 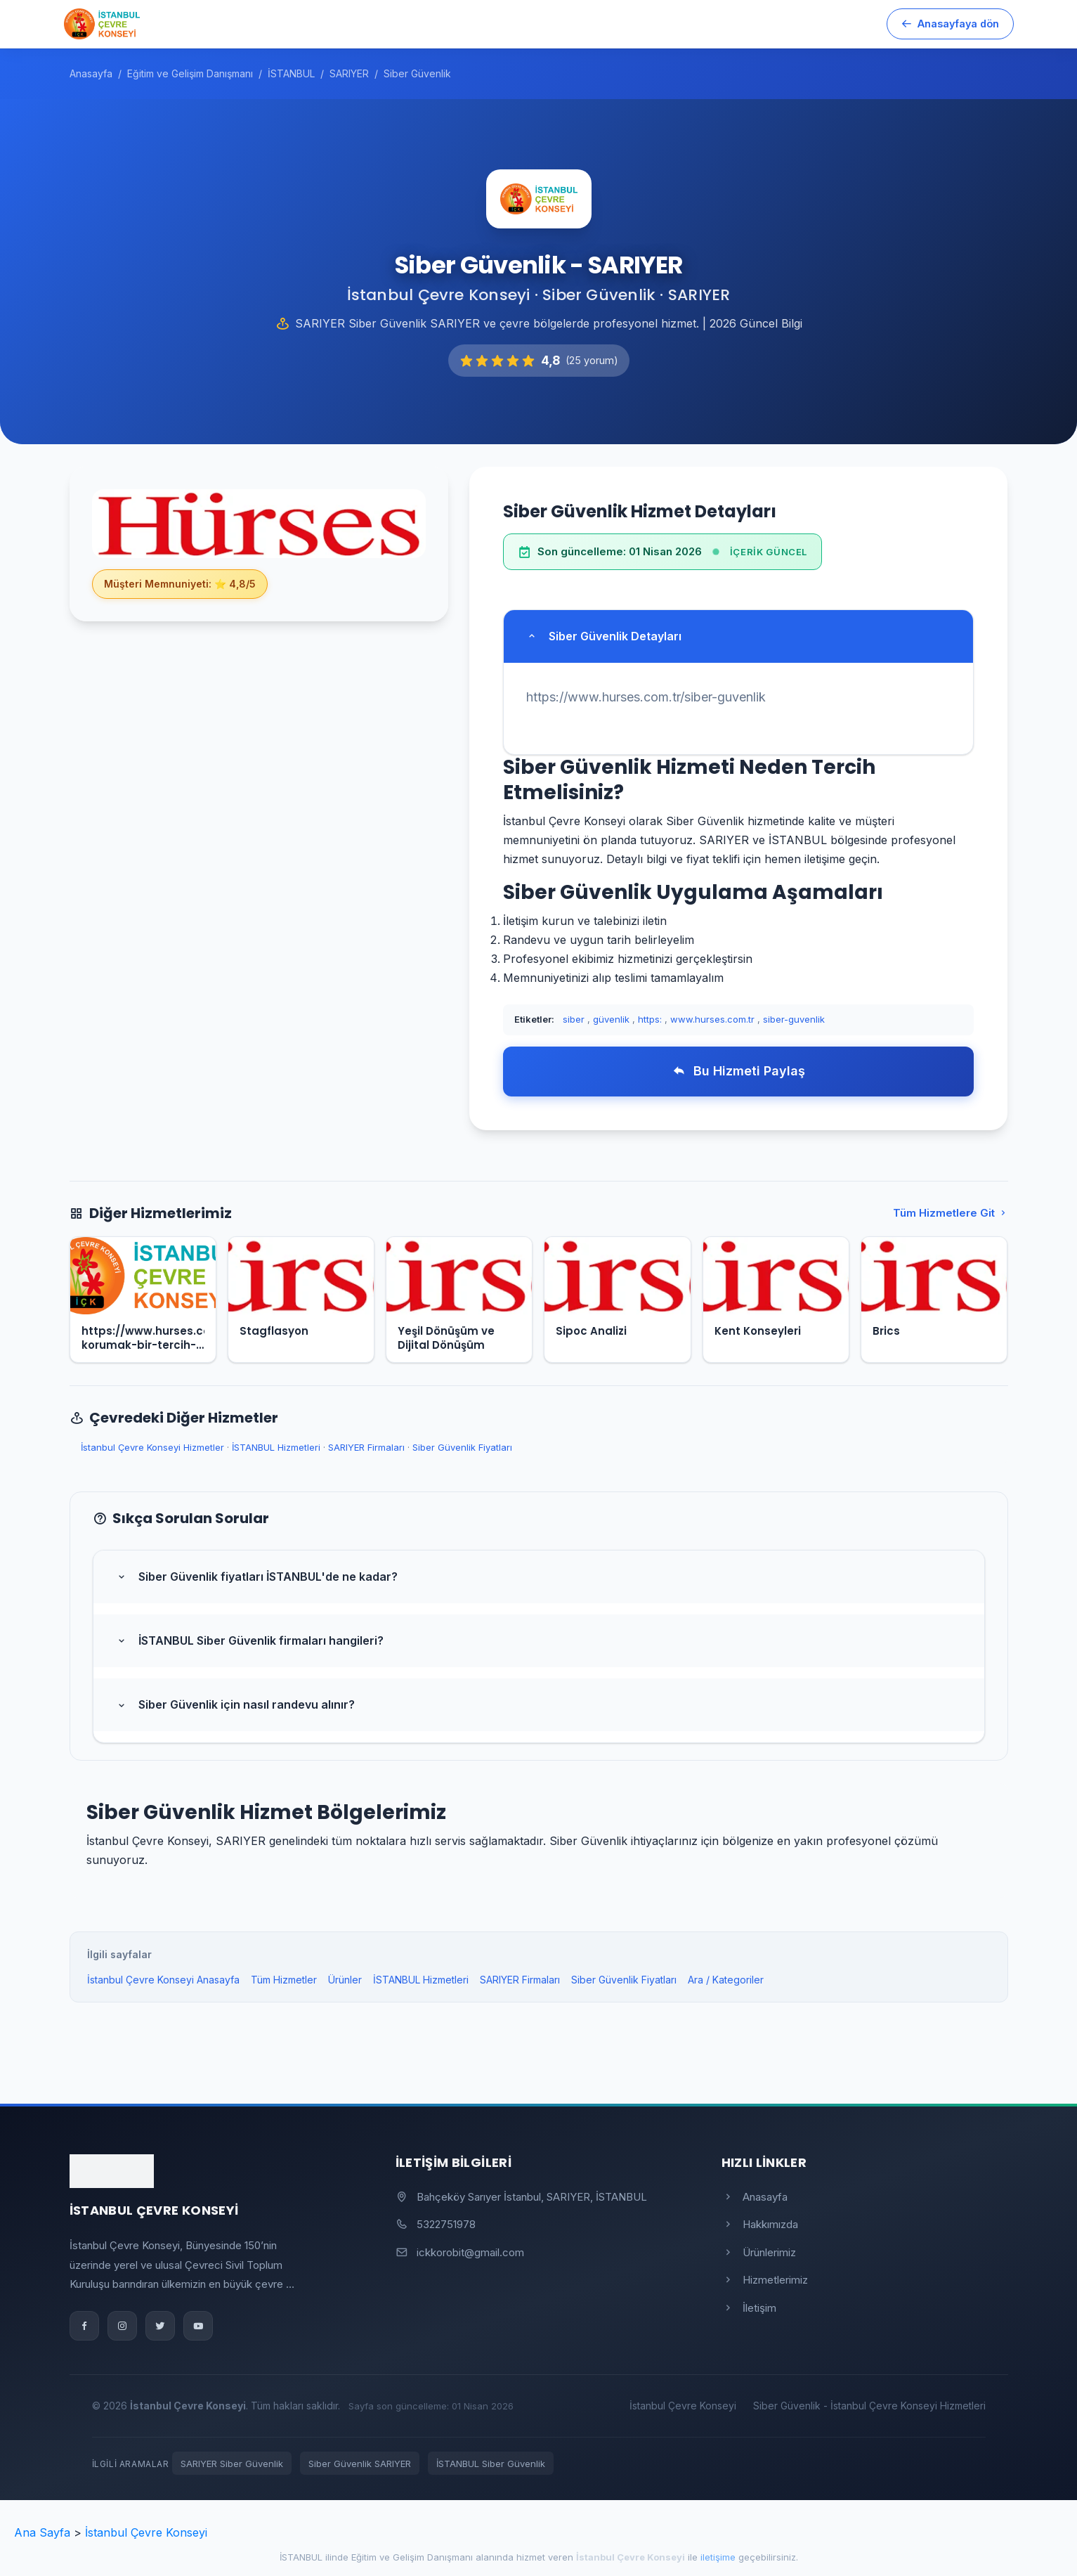 What do you see at coordinates (284, 1980) in the screenshot?
I see `Tüm Hizmetler` at bounding box center [284, 1980].